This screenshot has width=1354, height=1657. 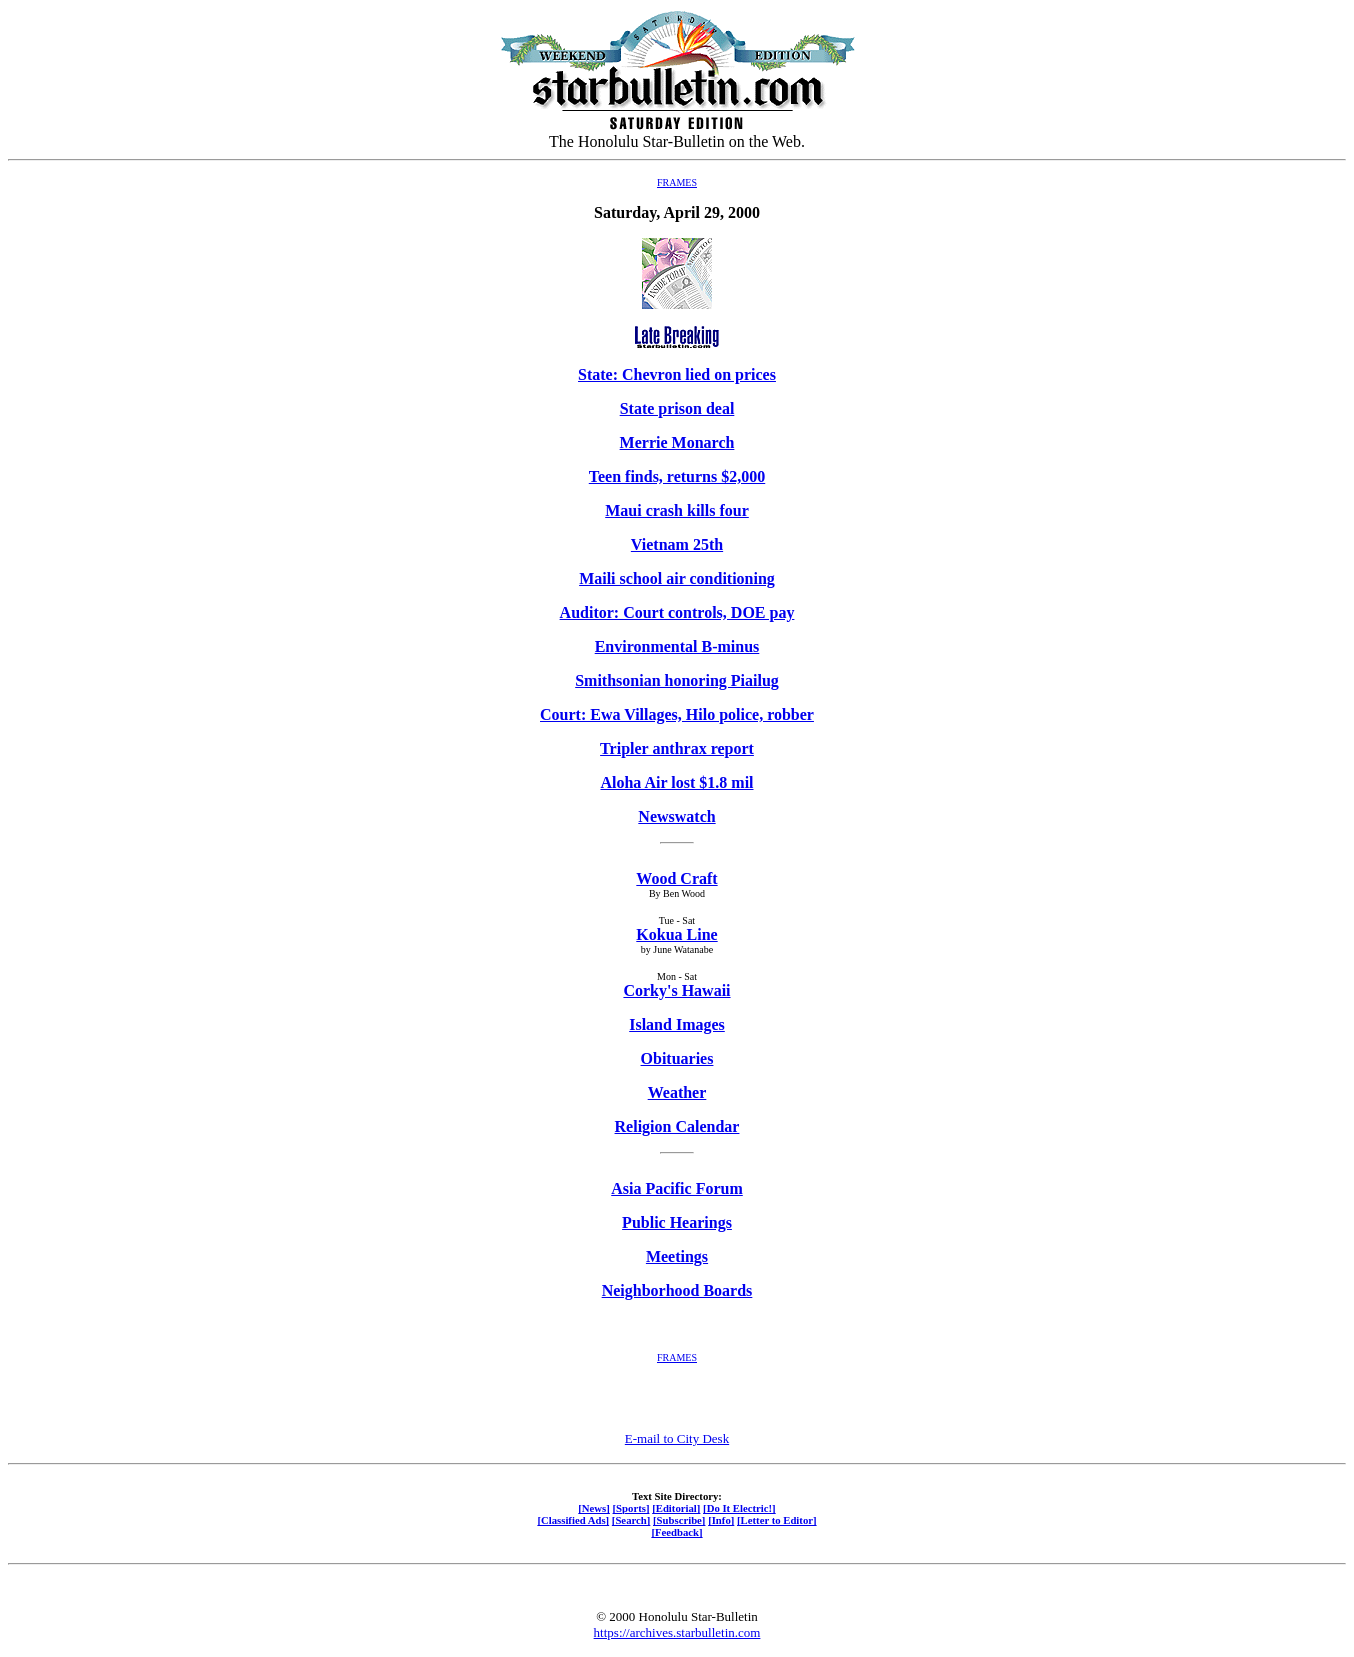 I want to click on Religion Calendar, so click(x=677, y=1126).